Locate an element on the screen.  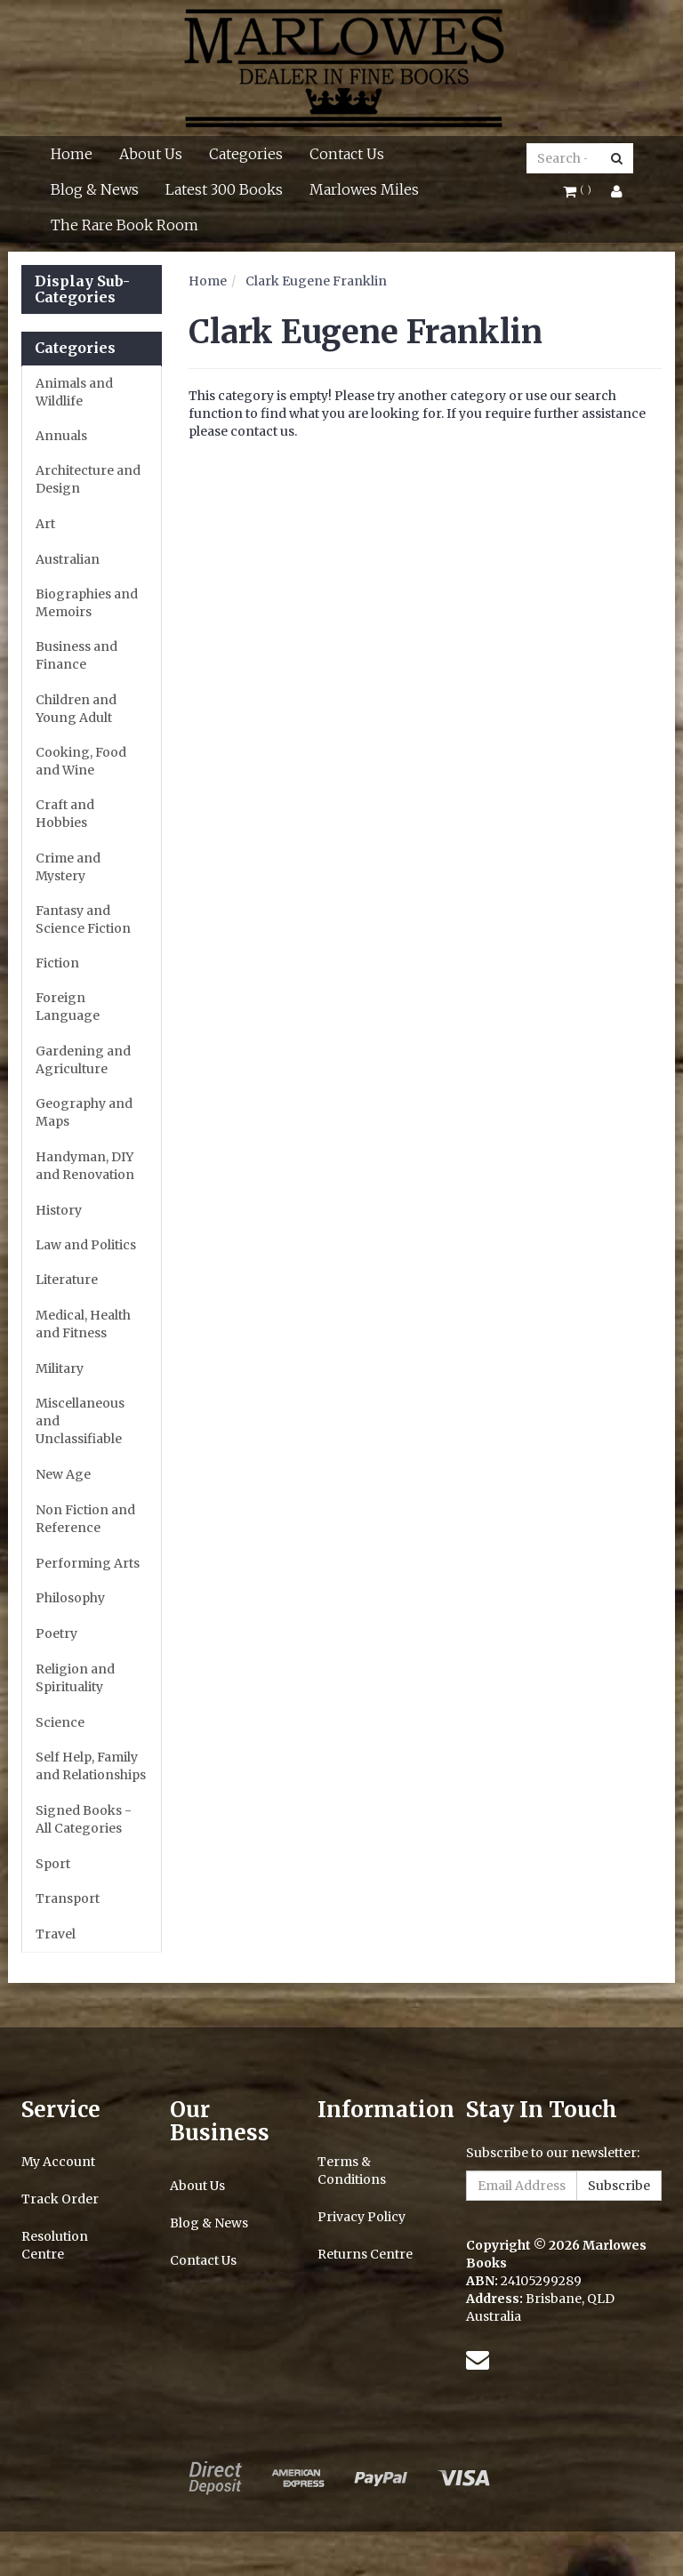
About Us is located at coordinates (150, 154).